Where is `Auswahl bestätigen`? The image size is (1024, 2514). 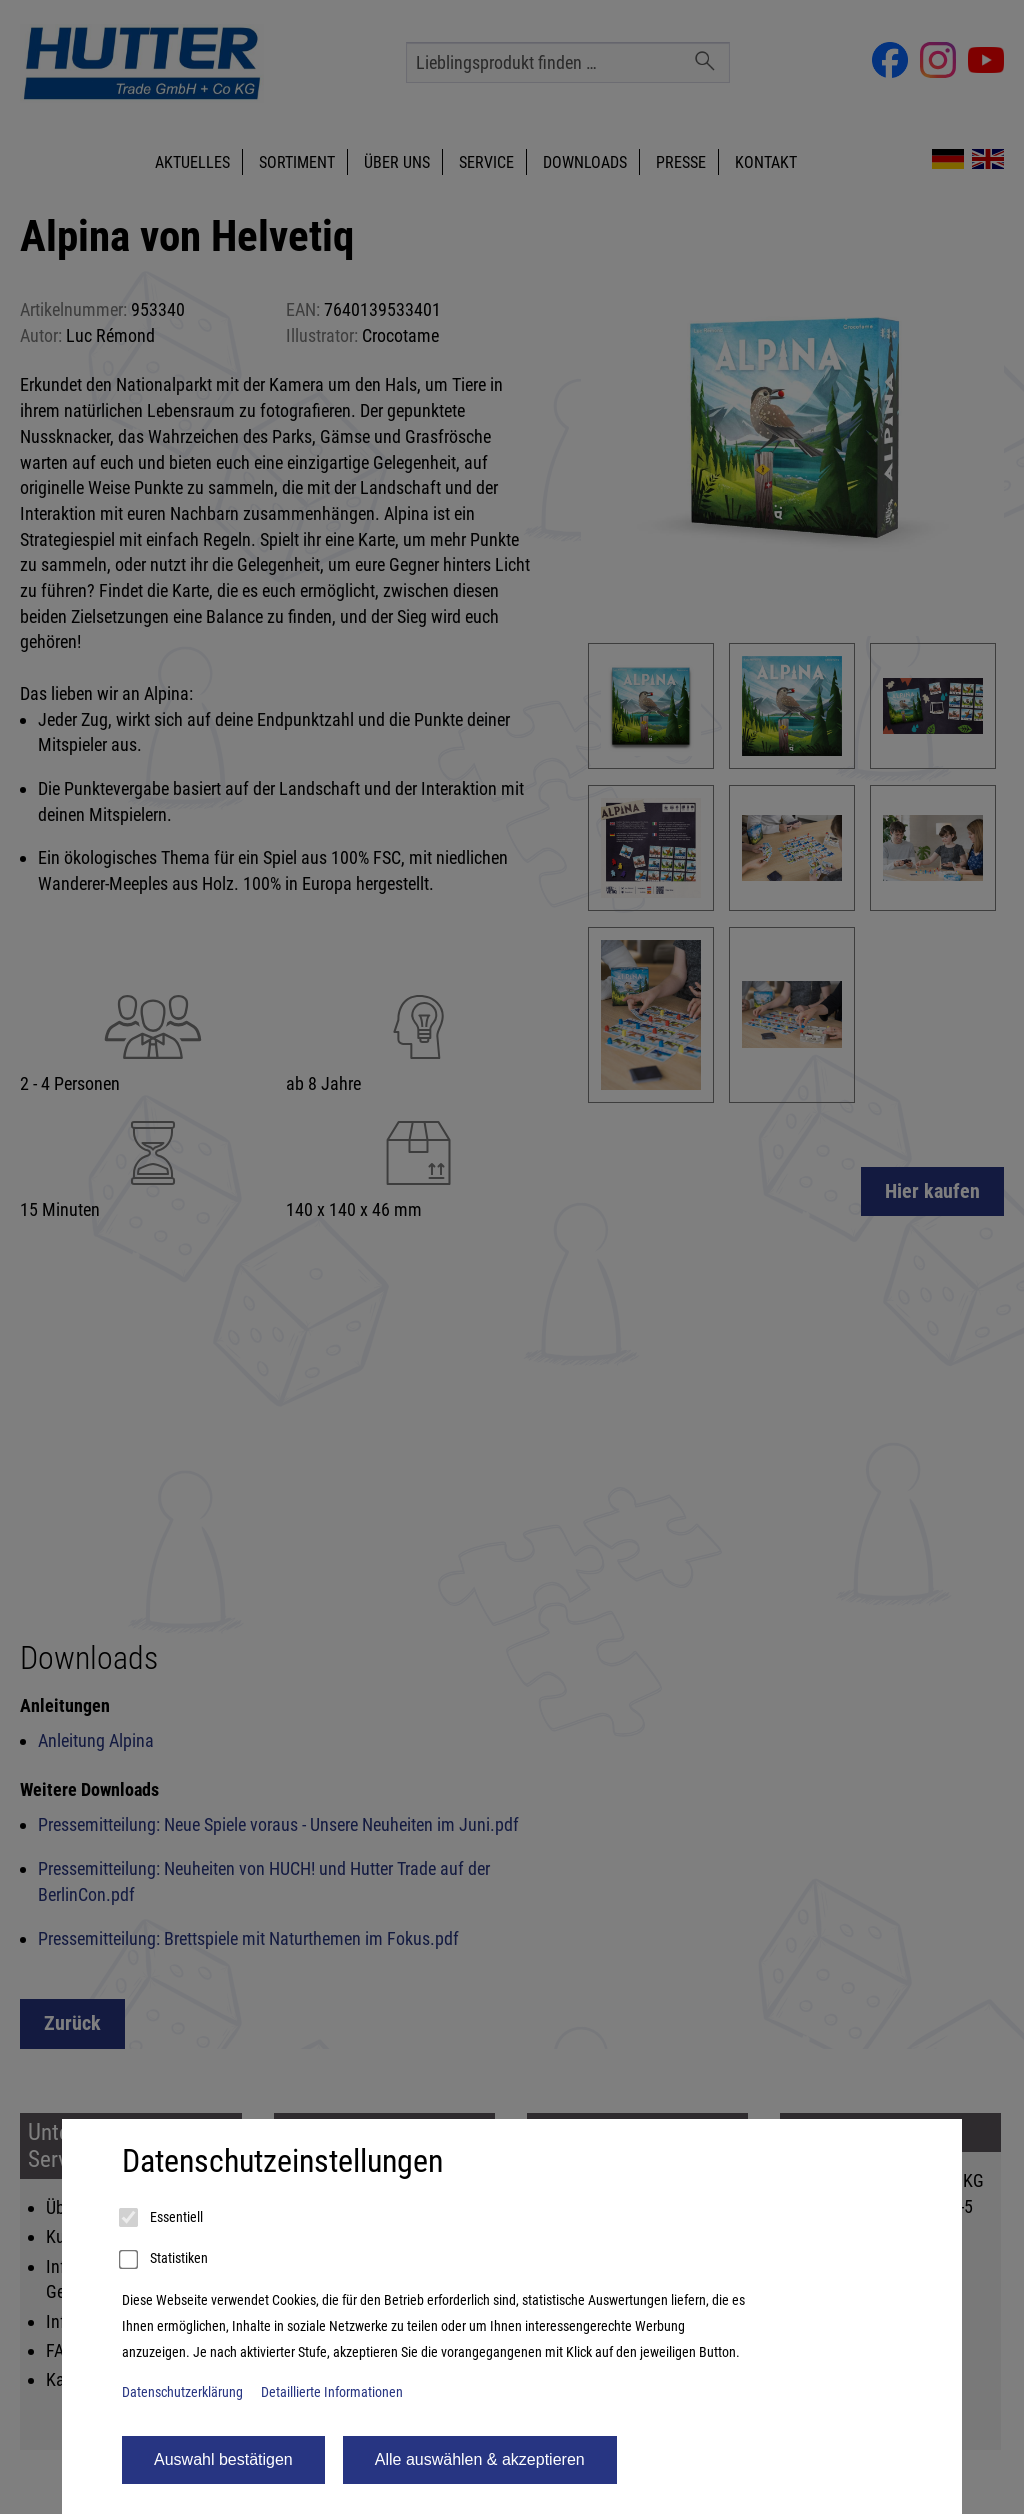
Auswahl bestätigen is located at coordinates (223, 2459).